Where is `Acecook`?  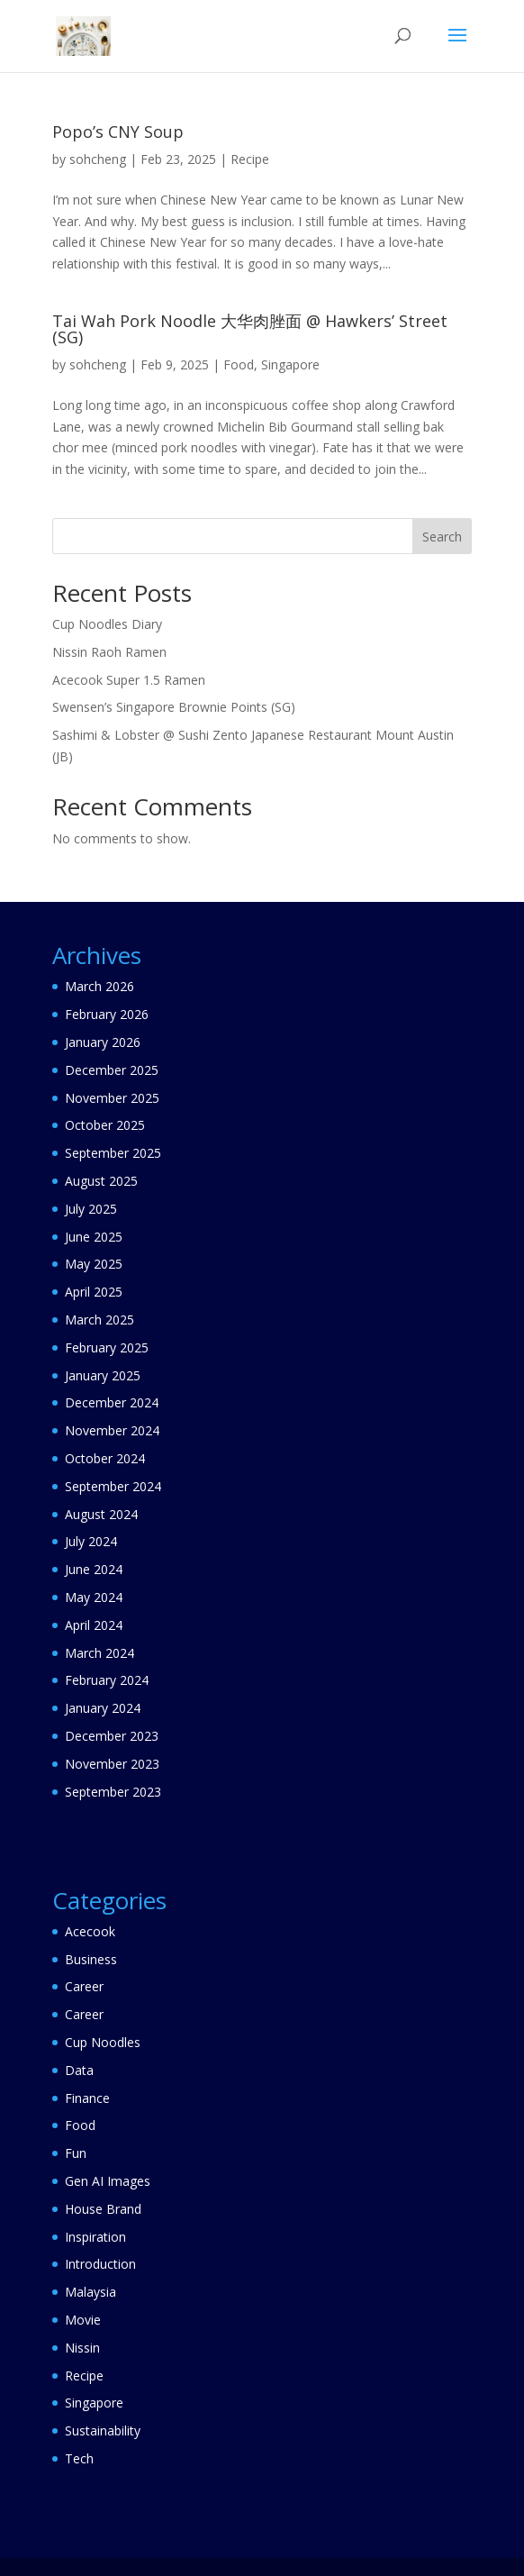 Acecook is located at coordinates (90, 1931).